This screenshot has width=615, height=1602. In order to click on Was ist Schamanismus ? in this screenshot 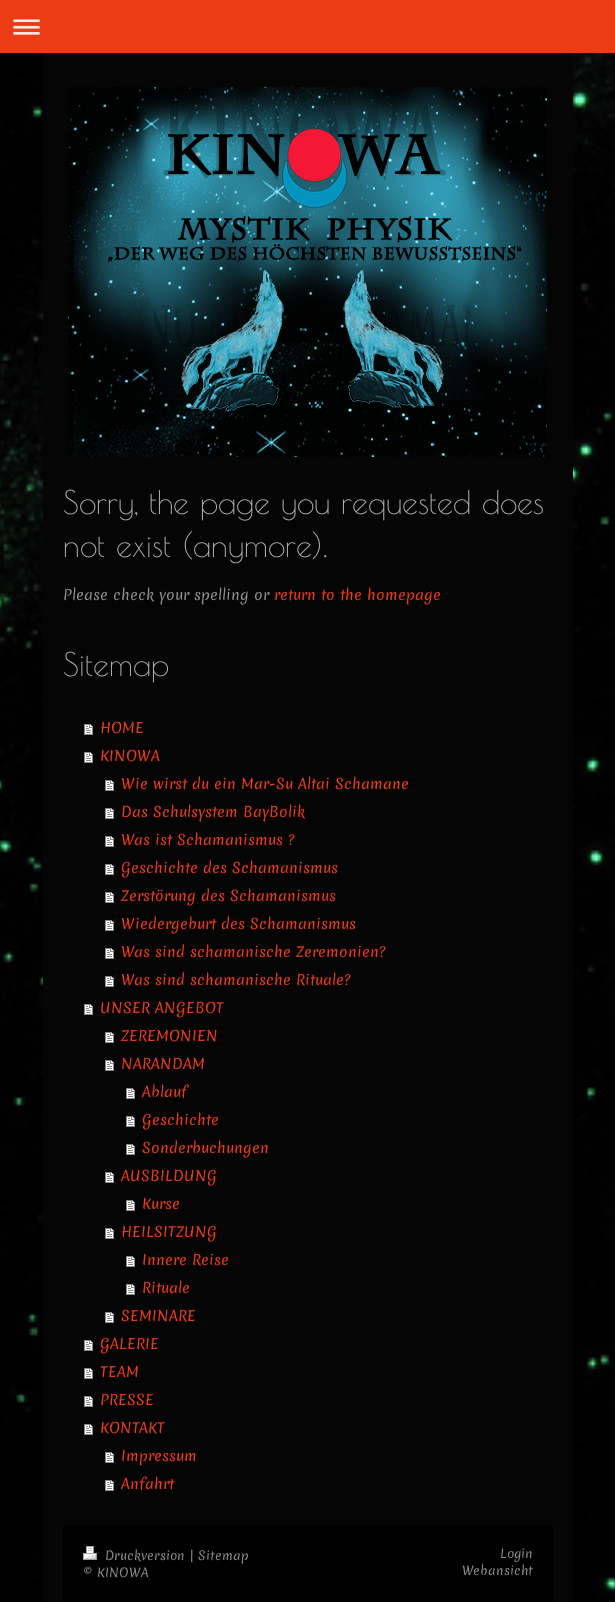, I will do `click(207, 840)`.